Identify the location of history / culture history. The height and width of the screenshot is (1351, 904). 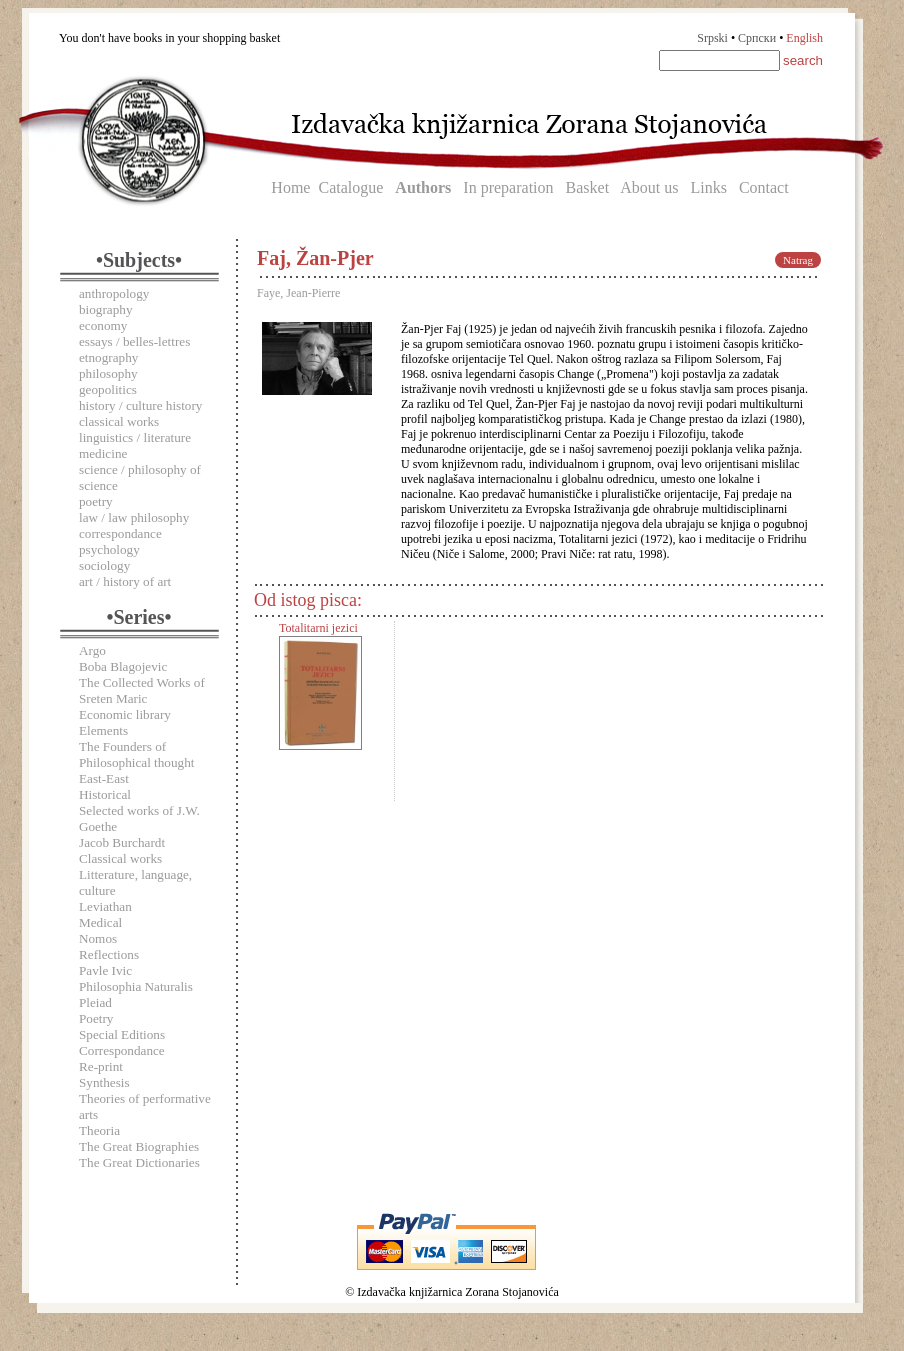
(140, 405).